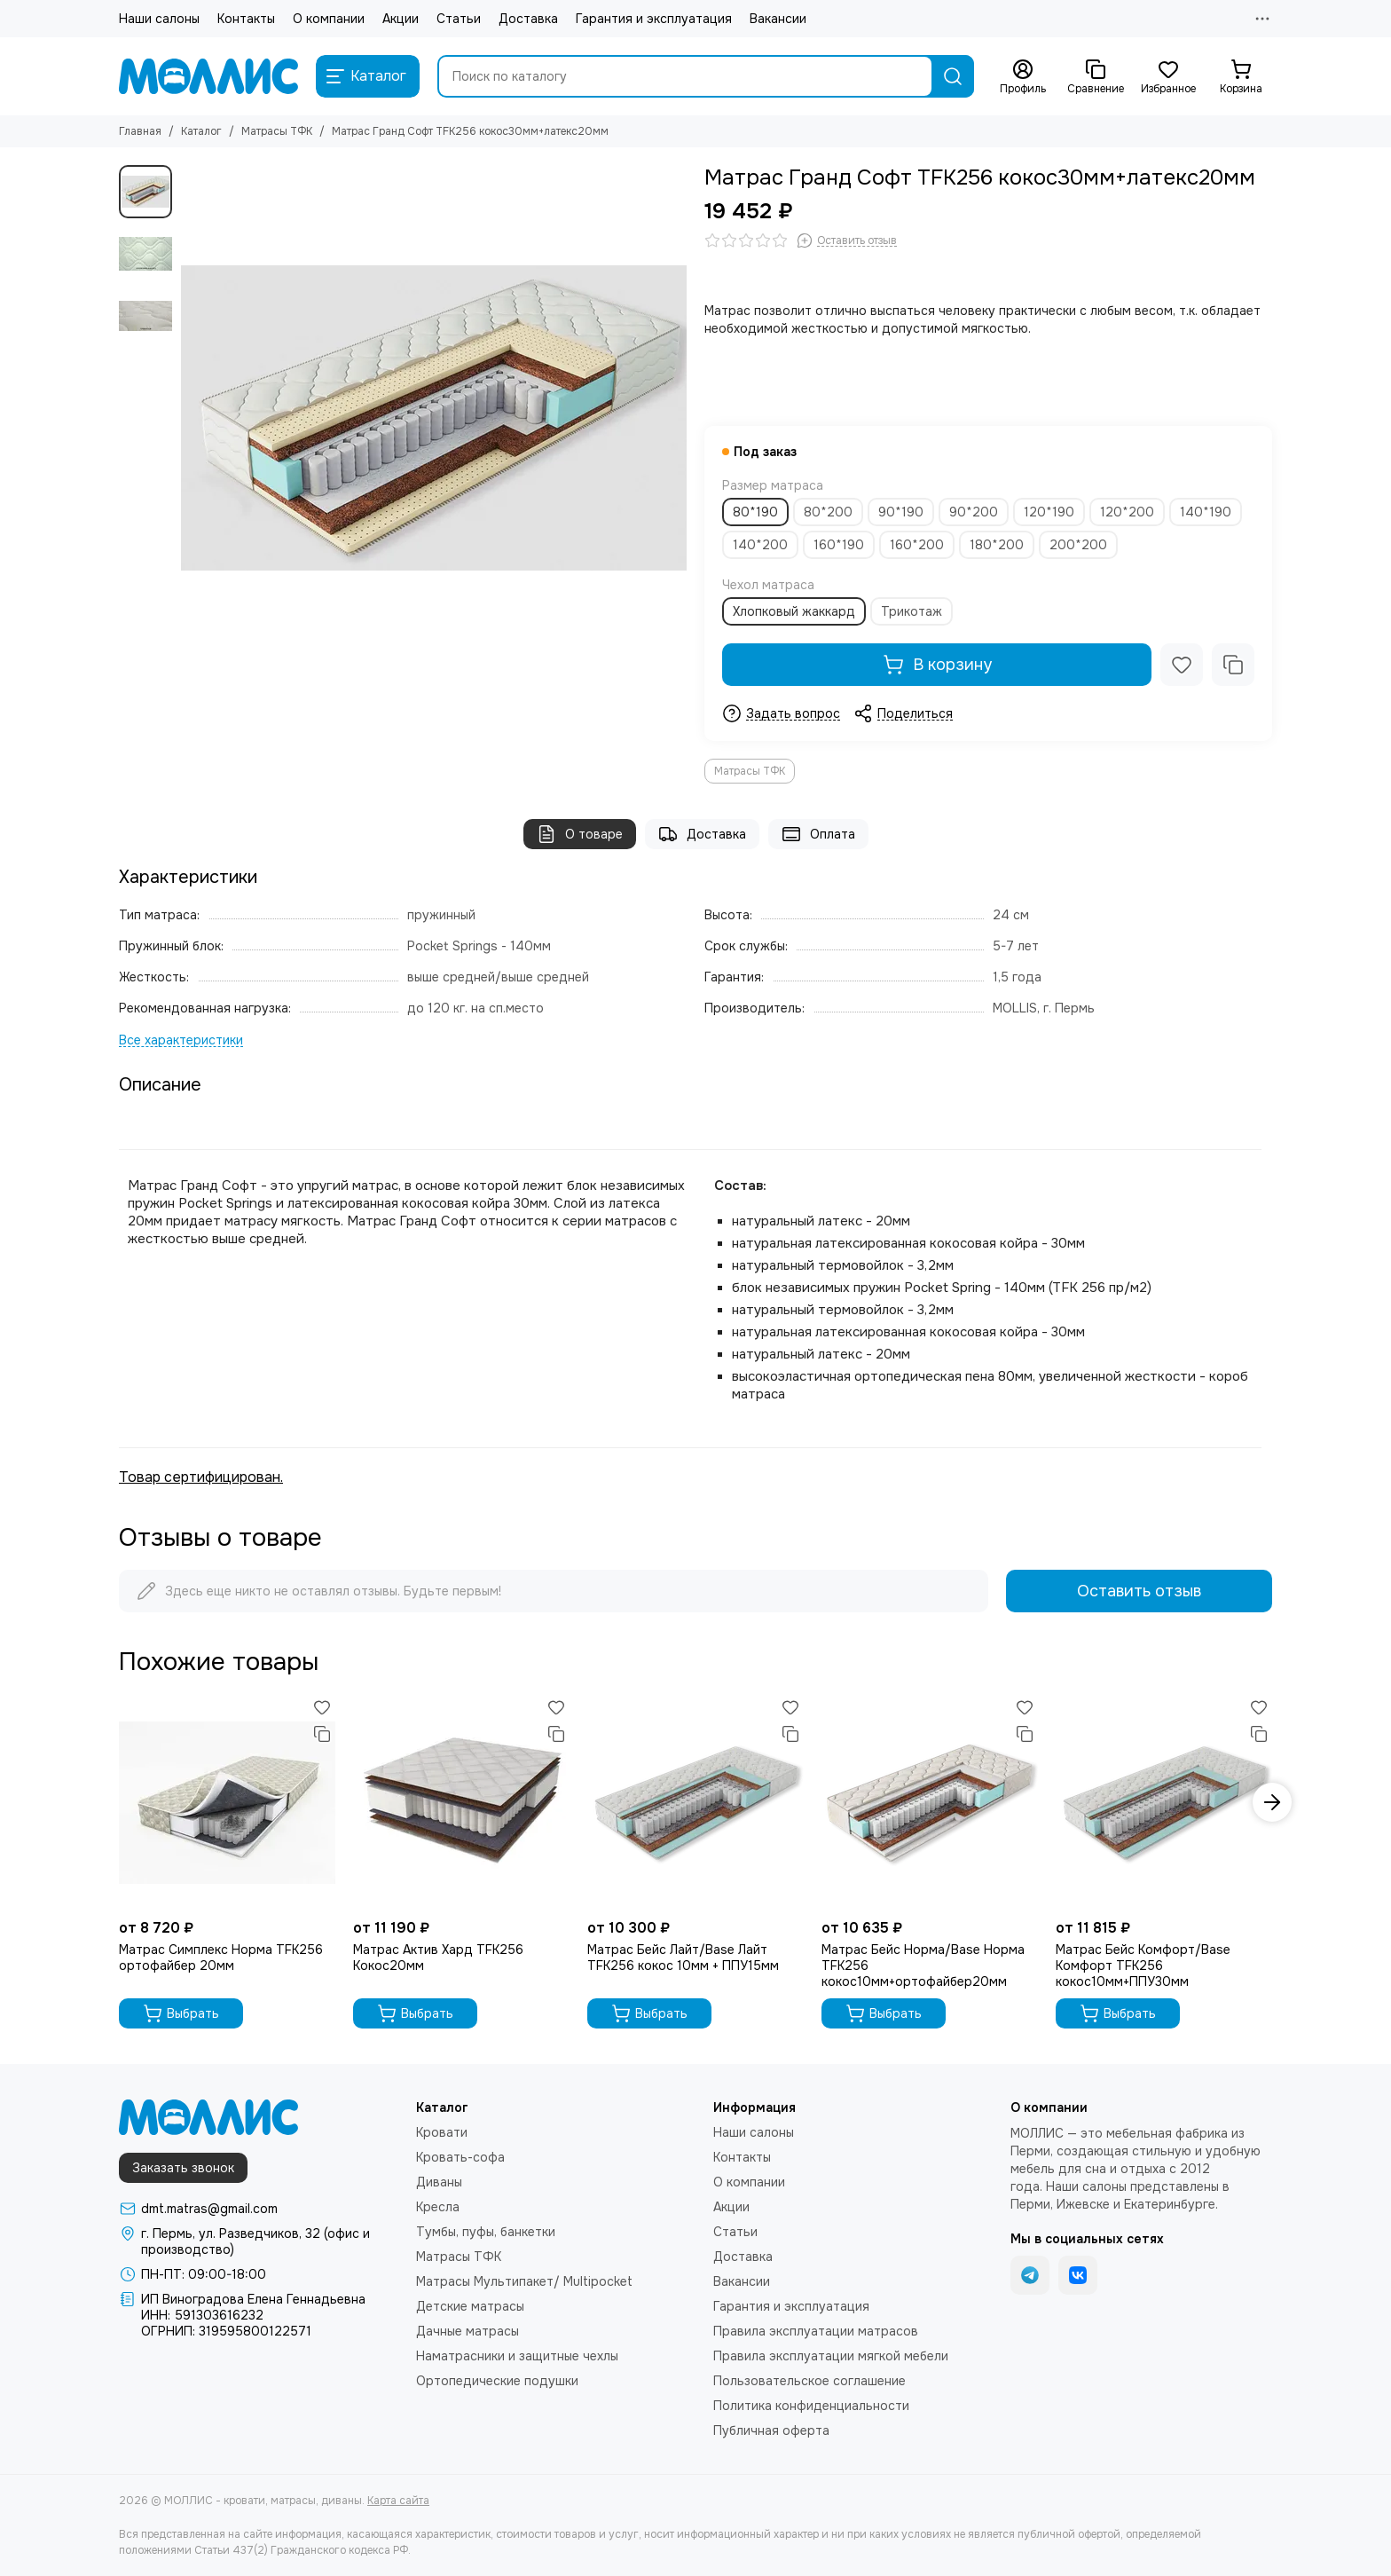 This screenshot has width=1391, height=2576. I want to click on О компании, so click(329, 19).